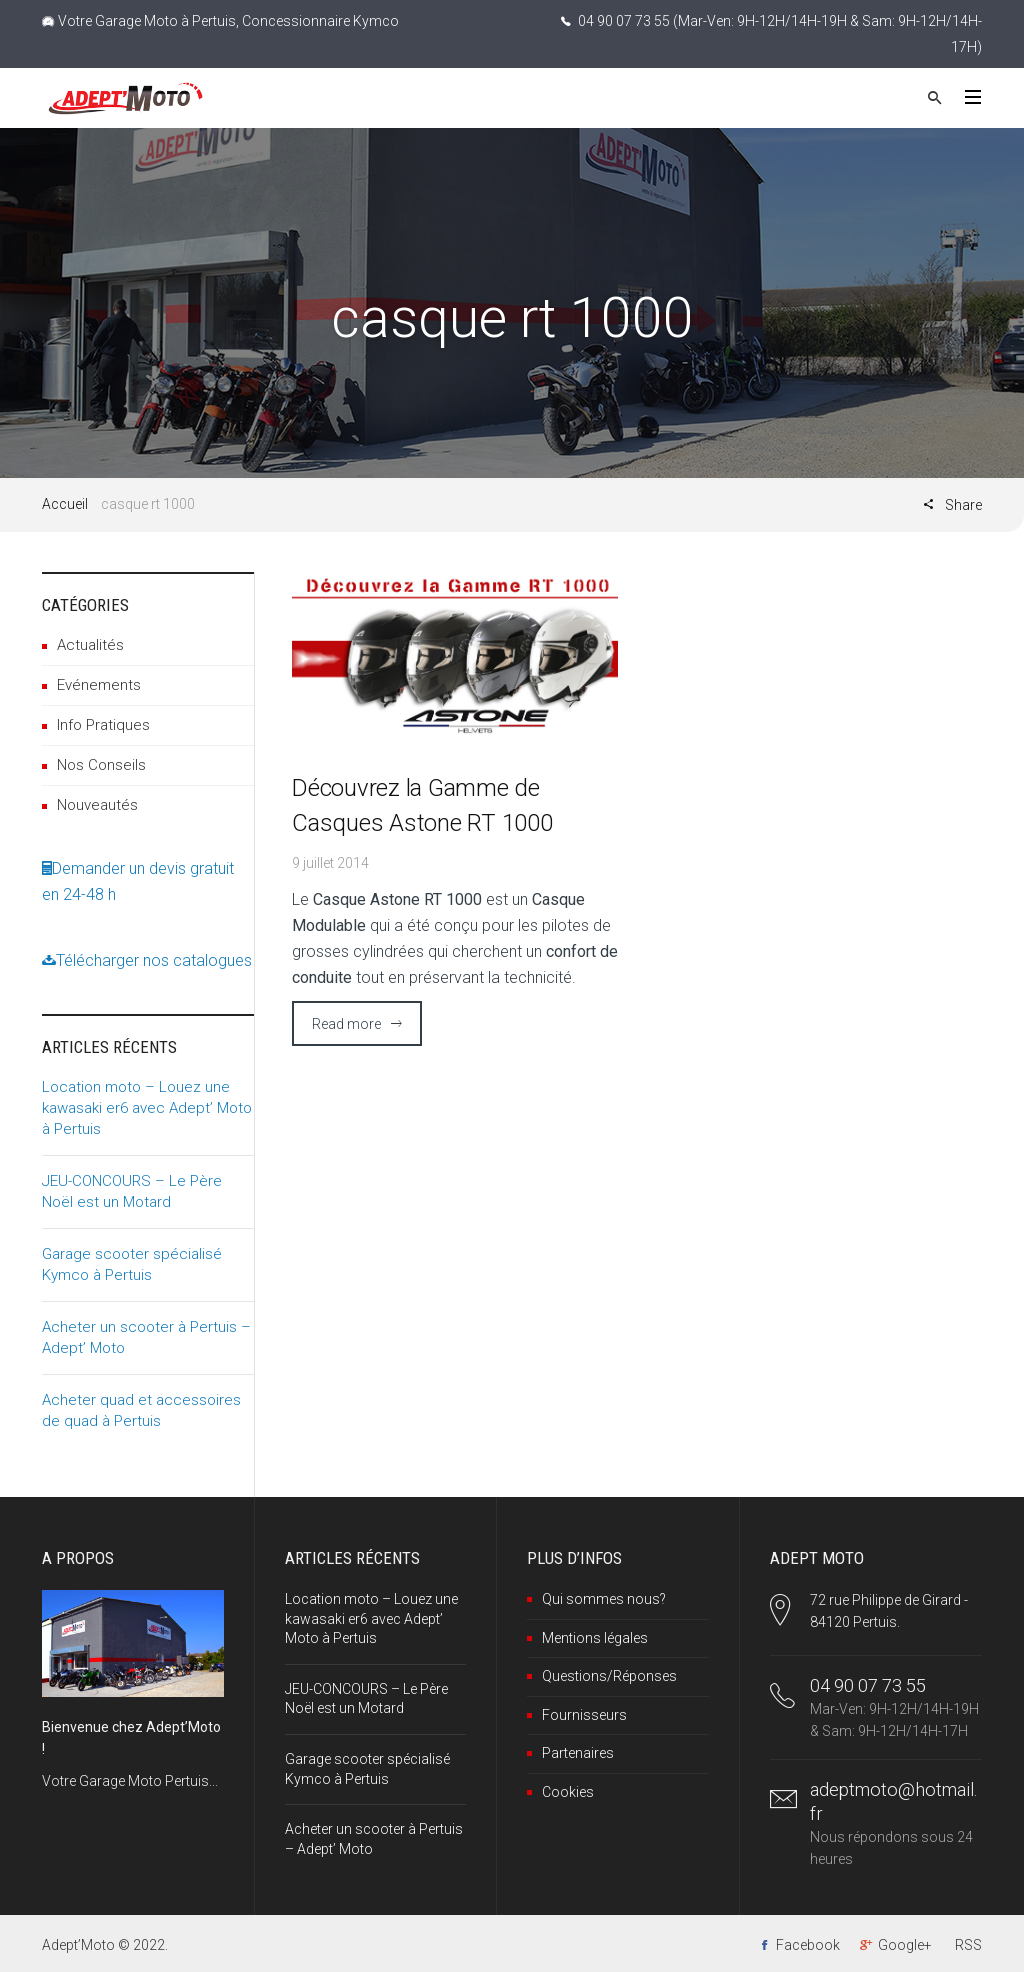 Image resolution: width=1024 pixels, height=1972 pixels. Describe the element at coordinates (97, 805) in the screenshot. I see `Nouveautés` at that location.